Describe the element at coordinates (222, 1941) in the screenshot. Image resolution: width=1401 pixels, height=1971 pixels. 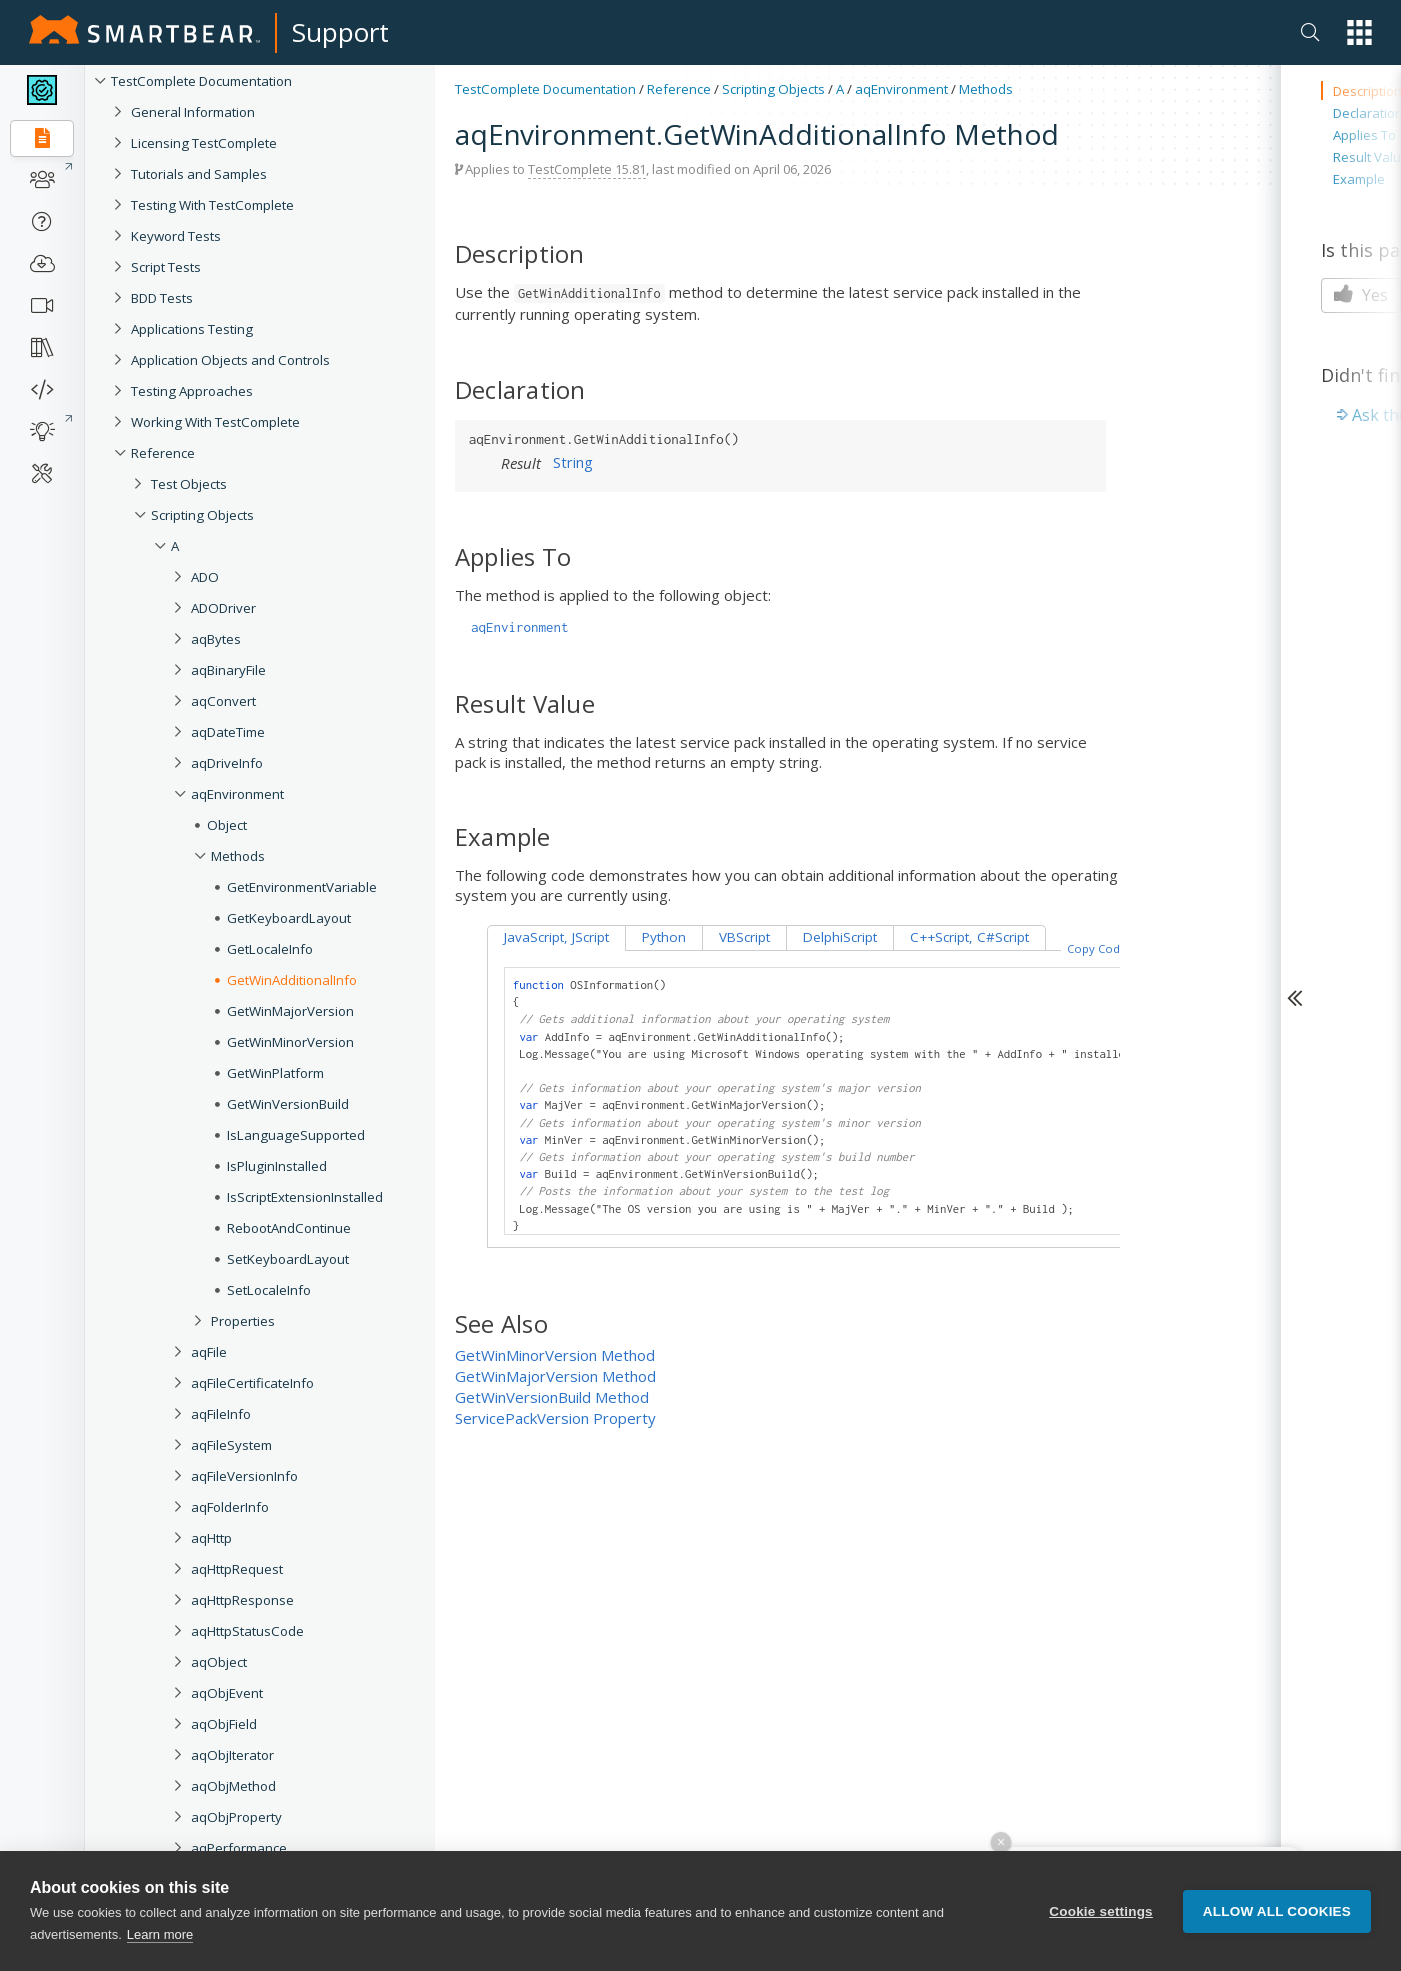
I see `aqTextFile` at that location.